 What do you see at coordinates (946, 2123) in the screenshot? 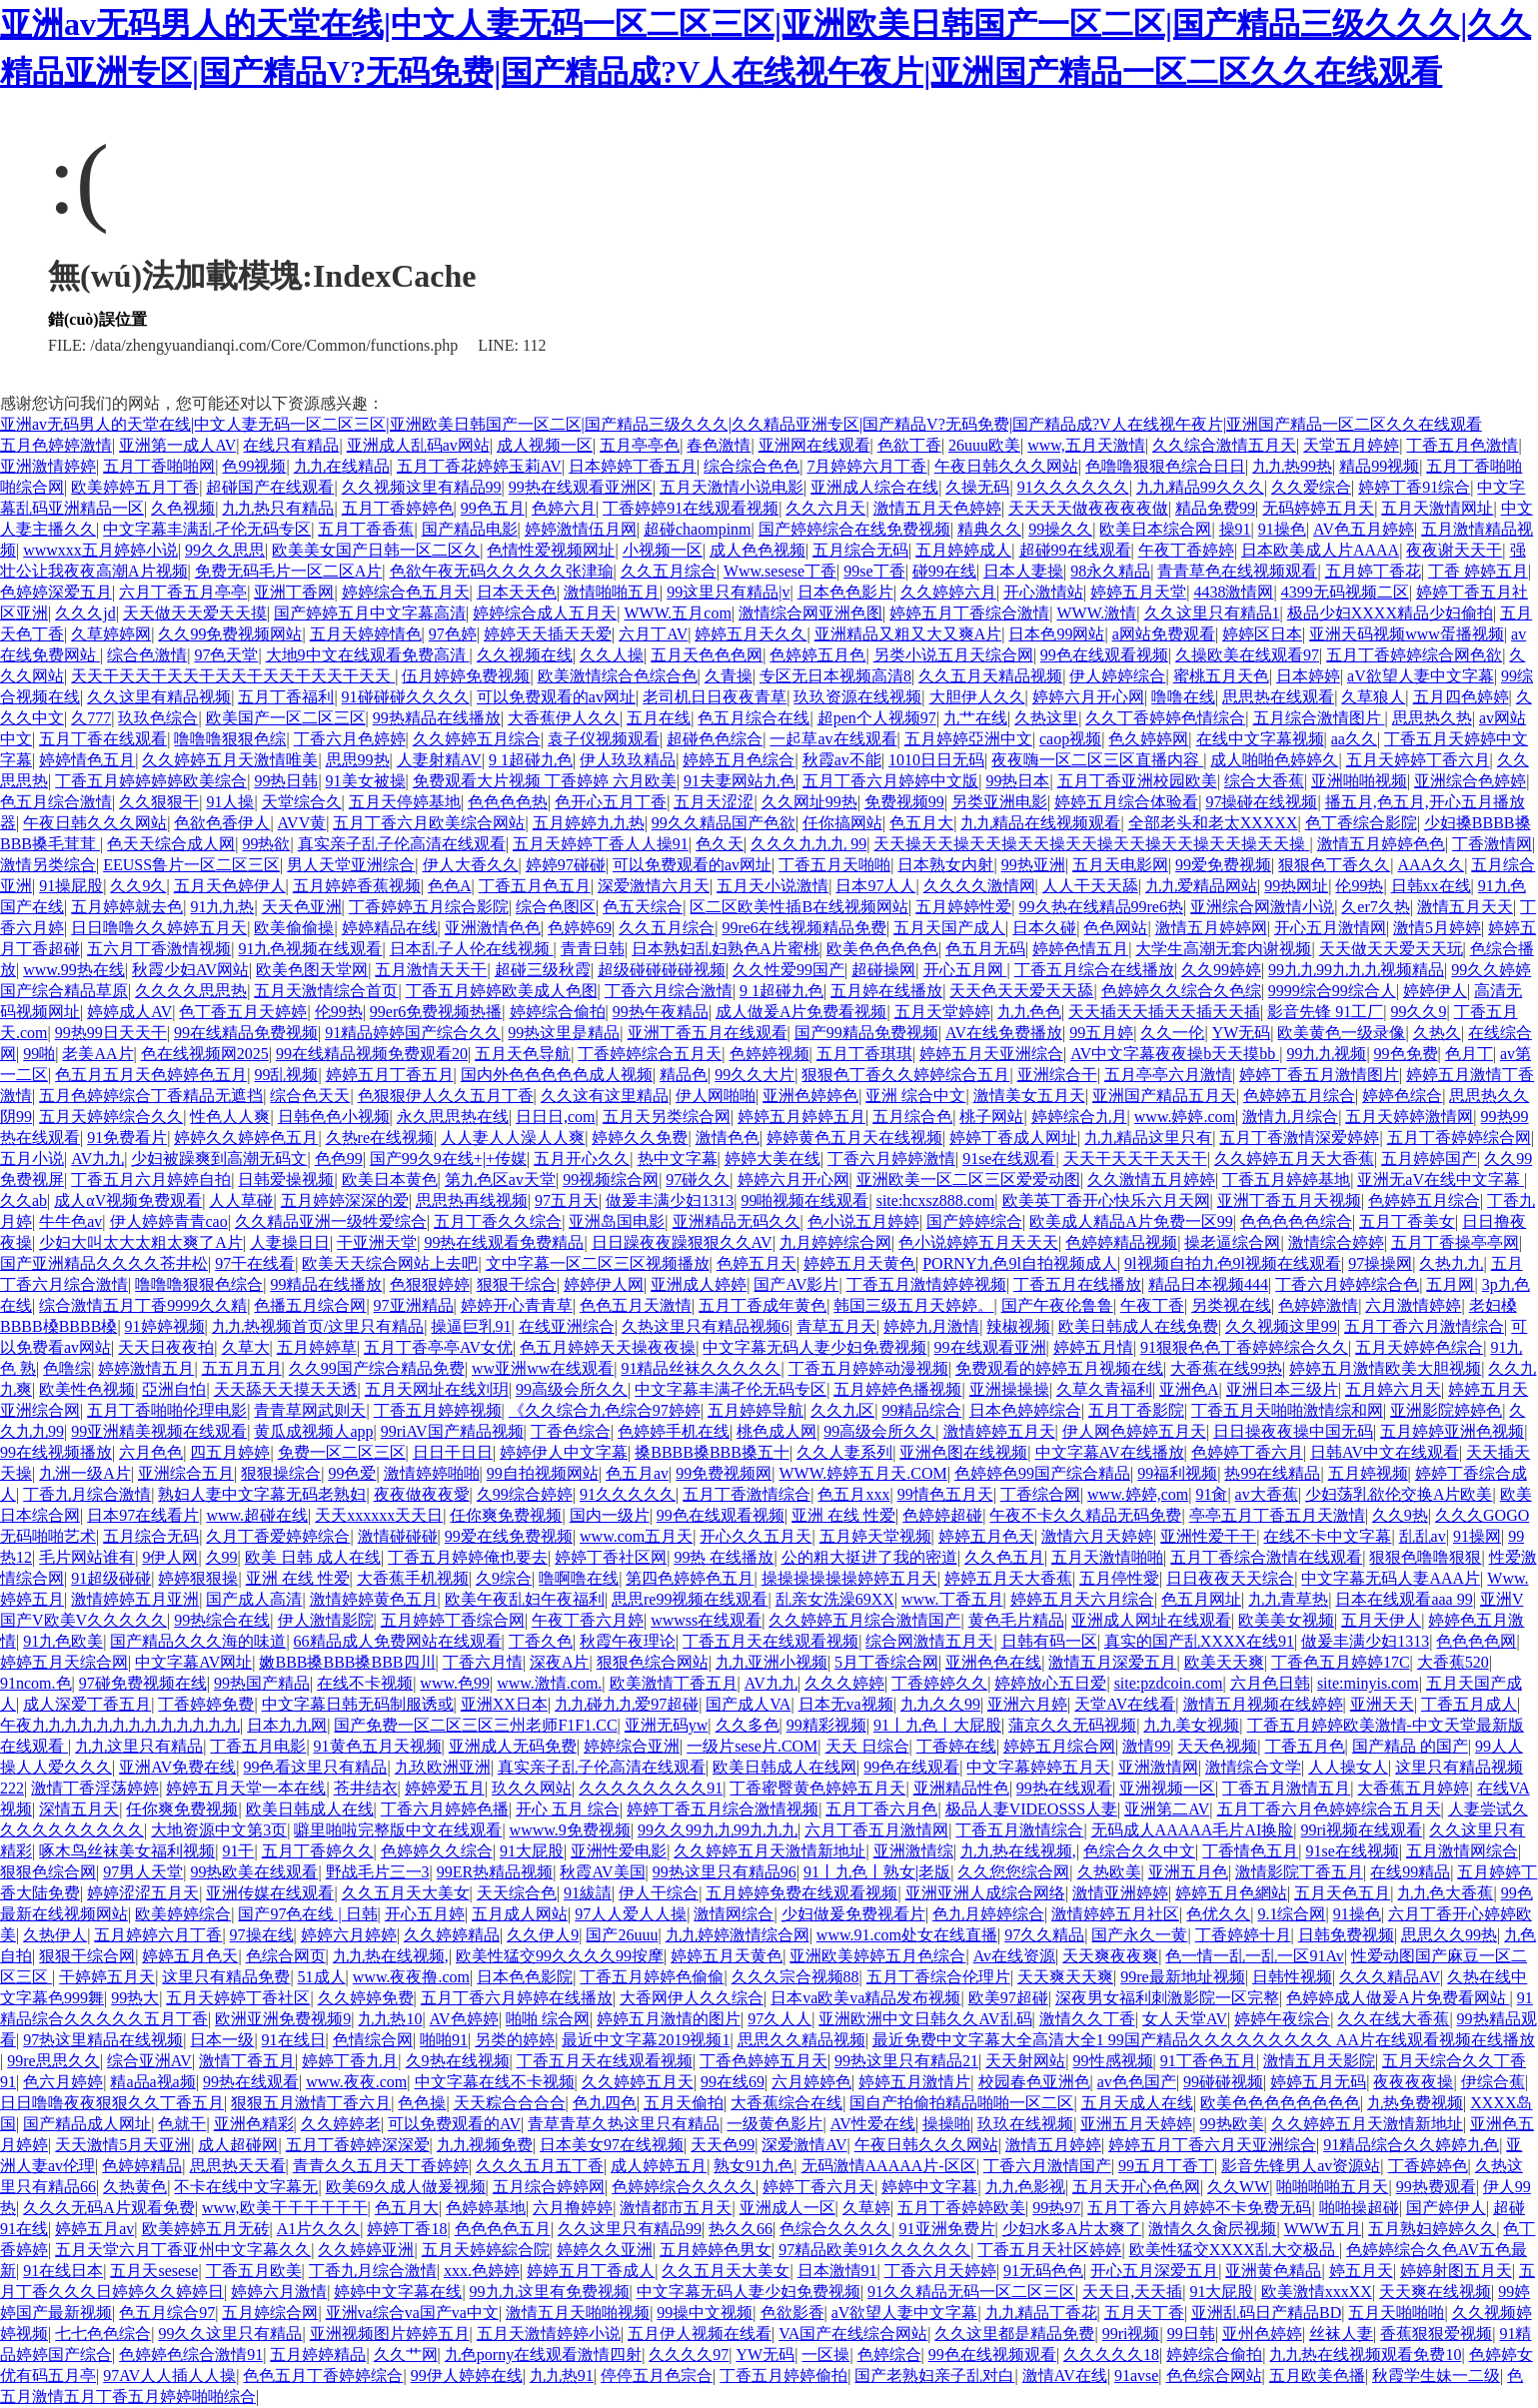
I see `操操啪` at bounding box center [946, 2123].